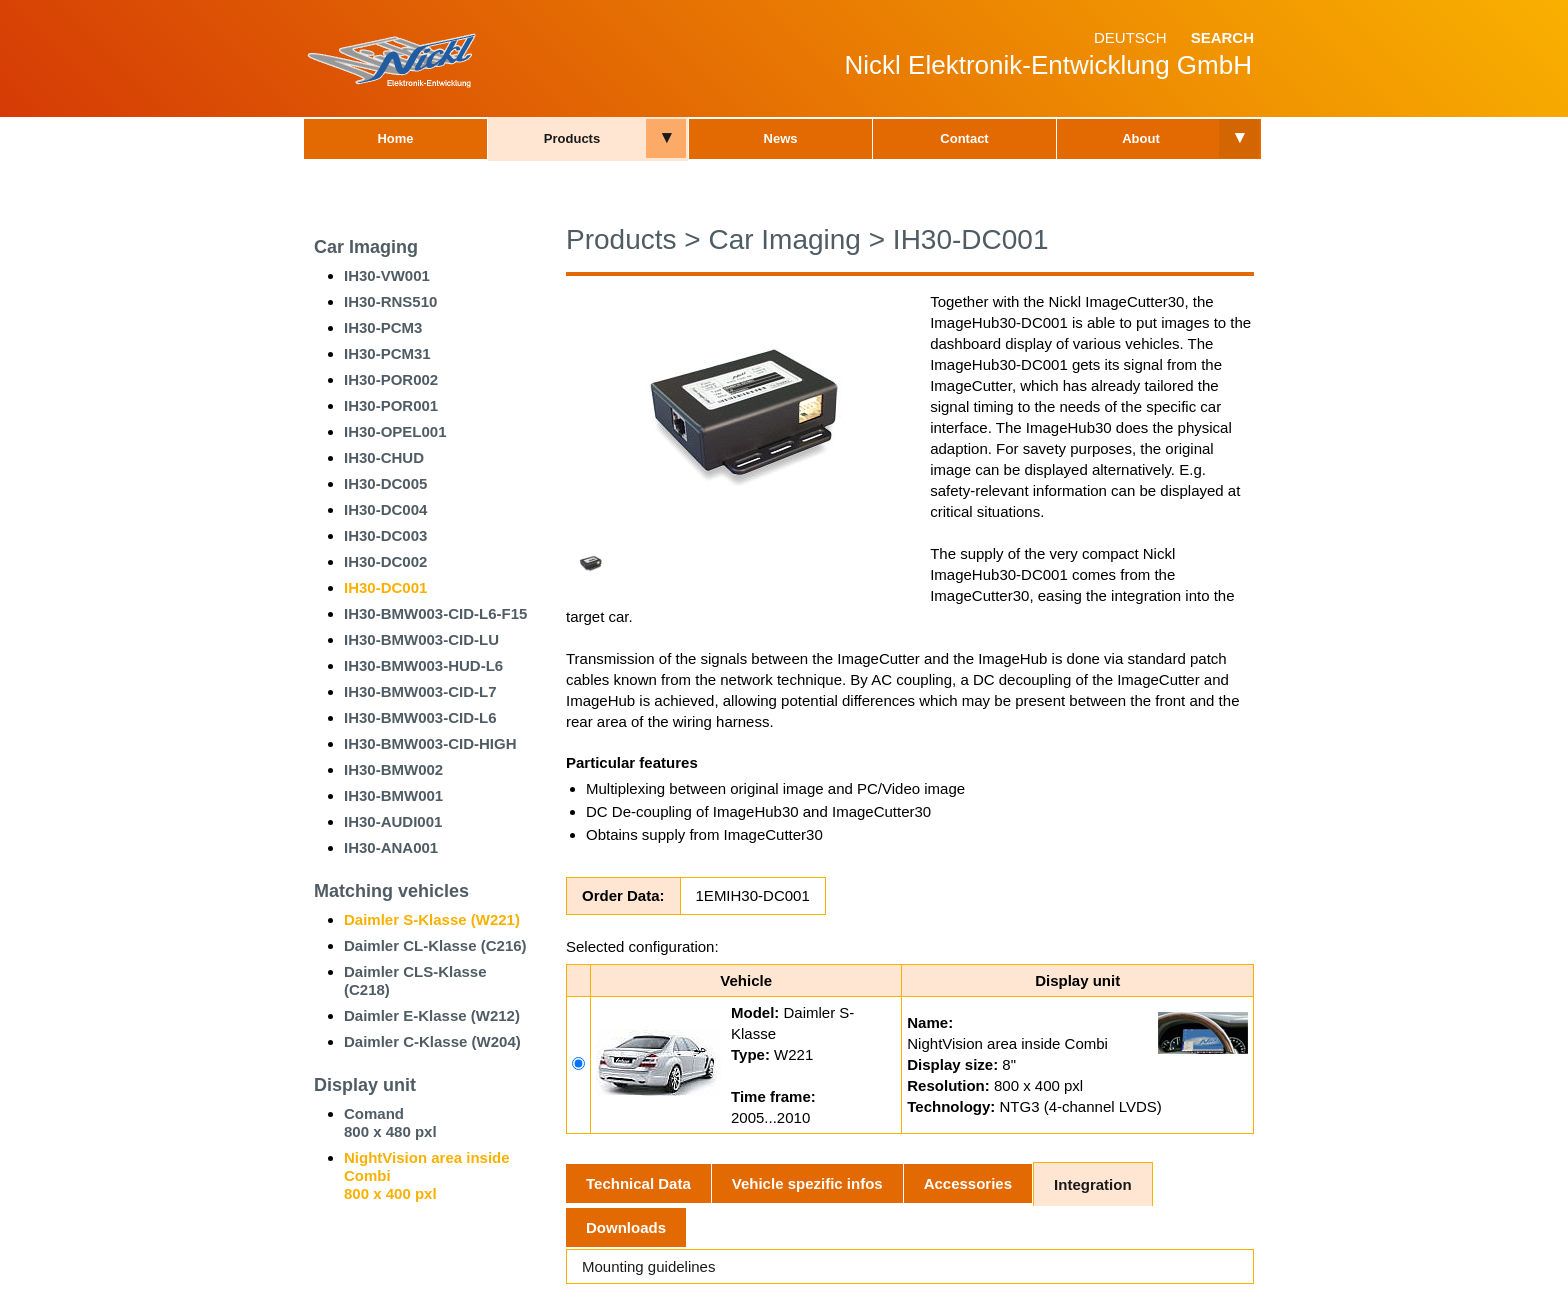  Describe the element at coordinates (638, 1183) in the screenshot. I see `Technical Data` at that location.